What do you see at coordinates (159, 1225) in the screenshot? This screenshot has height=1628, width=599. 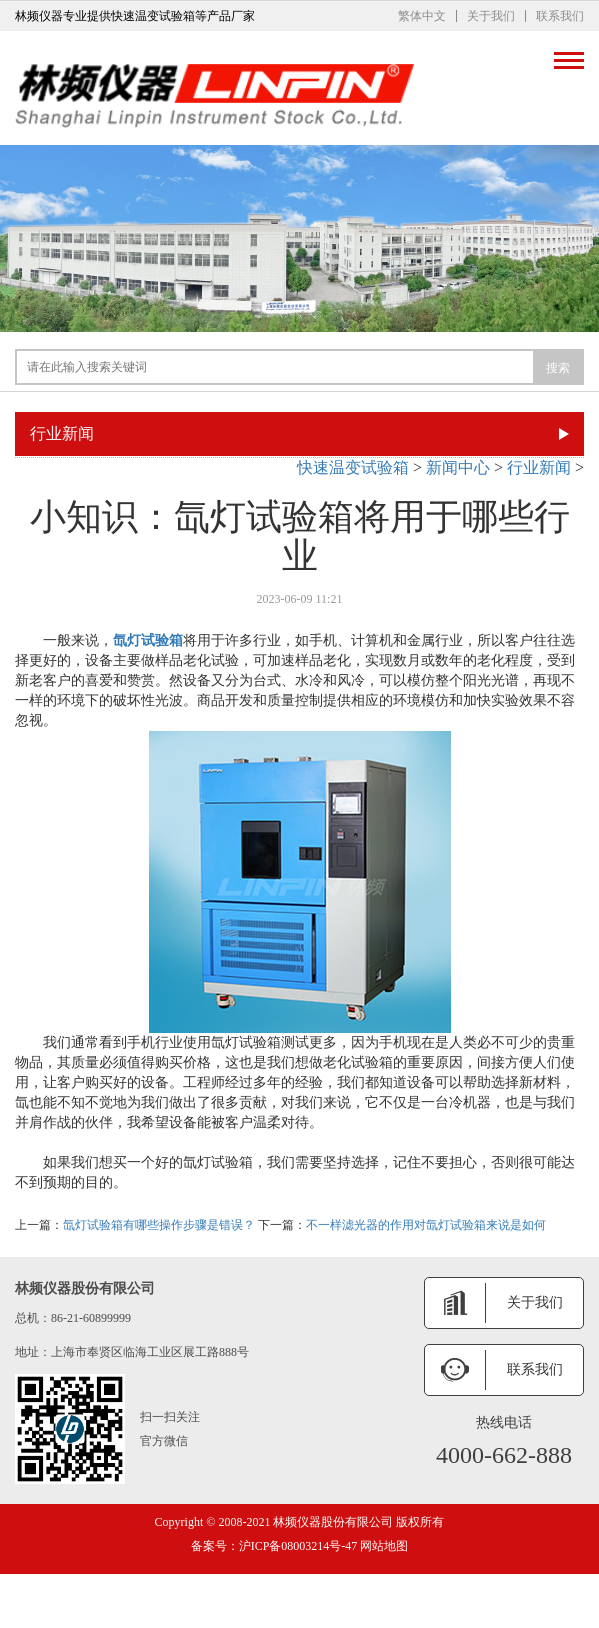 I see `氙灯试验箱有哪些操作步骤是错误？` at bounding box center [159, 1225].